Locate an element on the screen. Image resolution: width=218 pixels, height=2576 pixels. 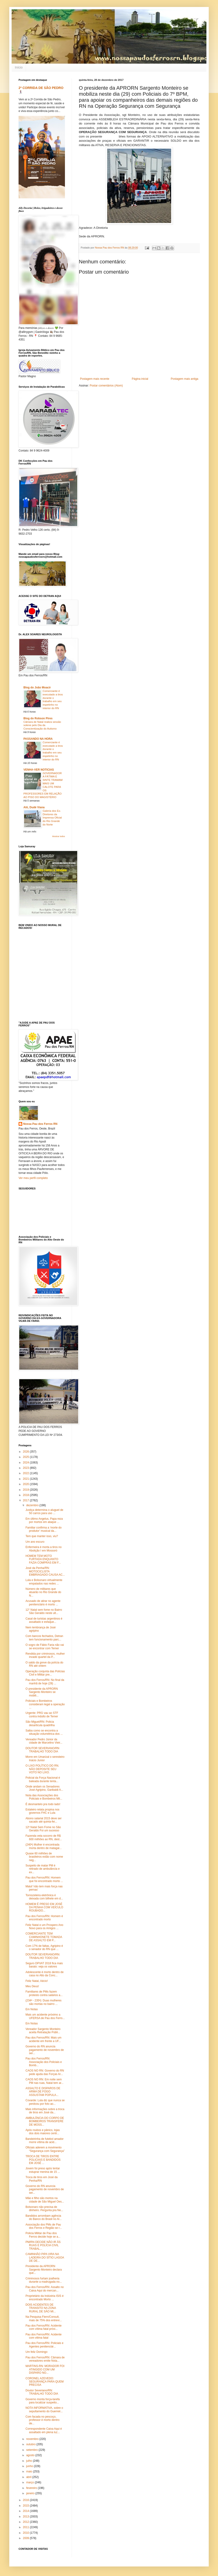
Bandidos arrombam agência do Banco do Brasil no Al... is located at coordinates (44, 2217).